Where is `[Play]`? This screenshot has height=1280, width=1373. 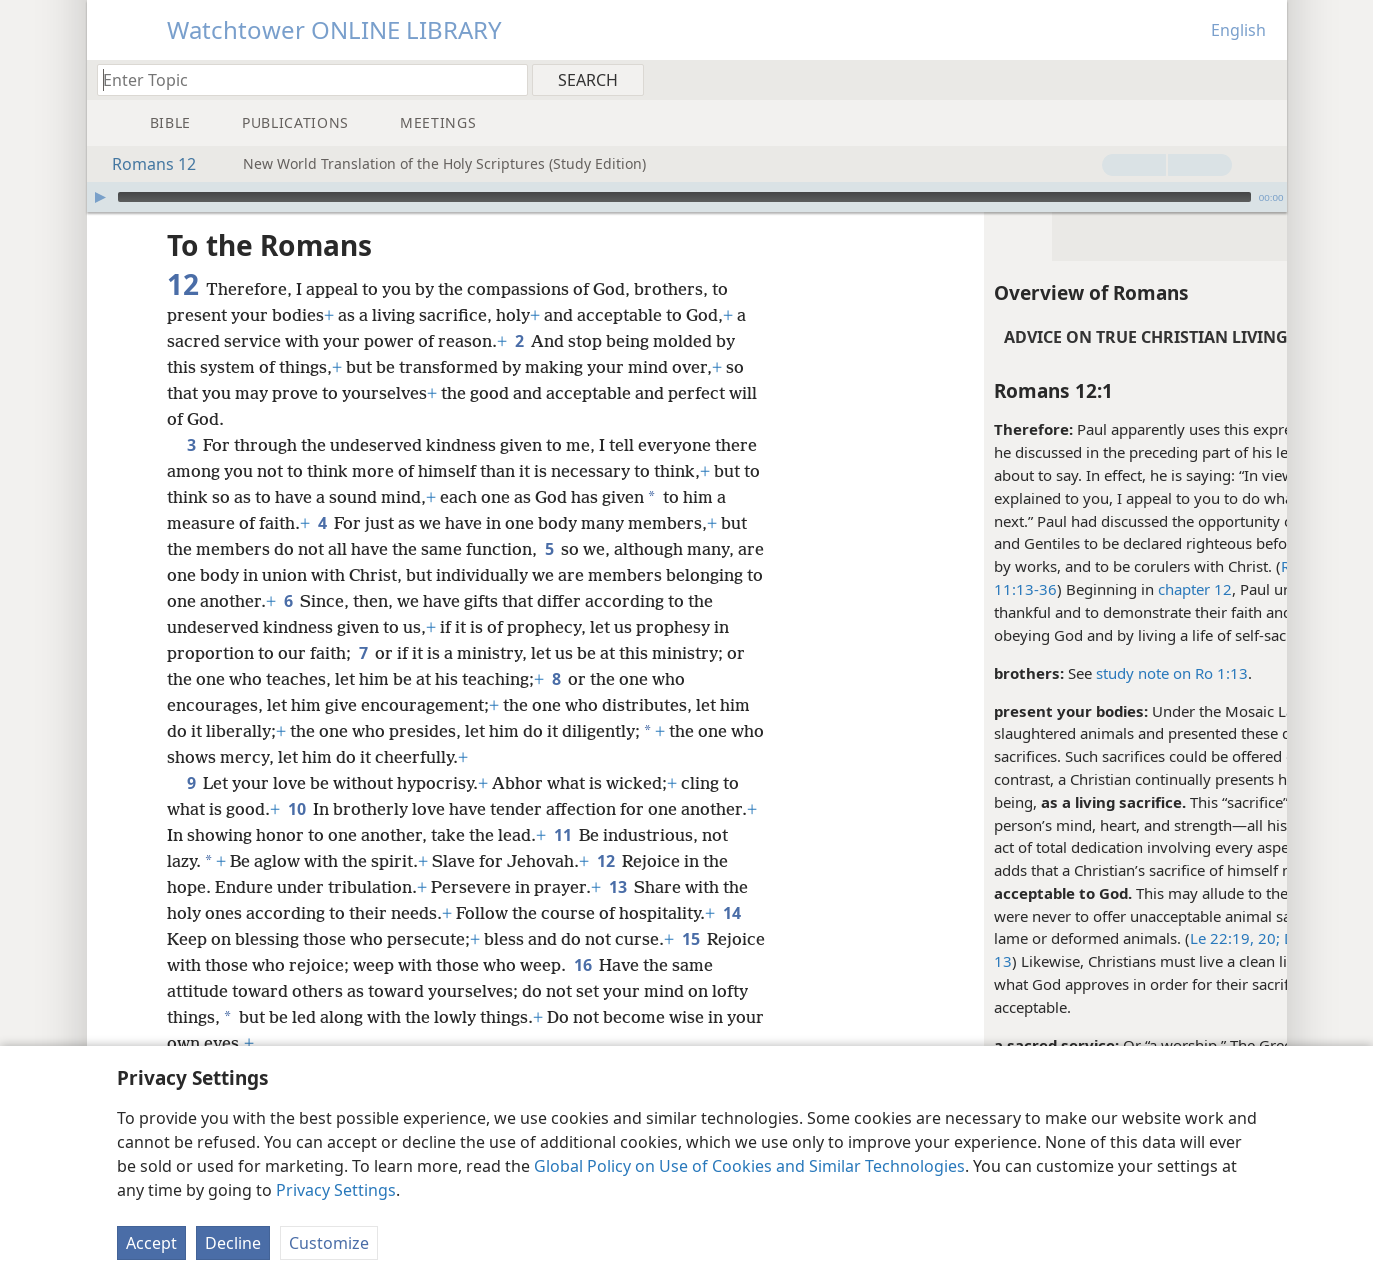
[Play] is located at coordinates (100, 197).